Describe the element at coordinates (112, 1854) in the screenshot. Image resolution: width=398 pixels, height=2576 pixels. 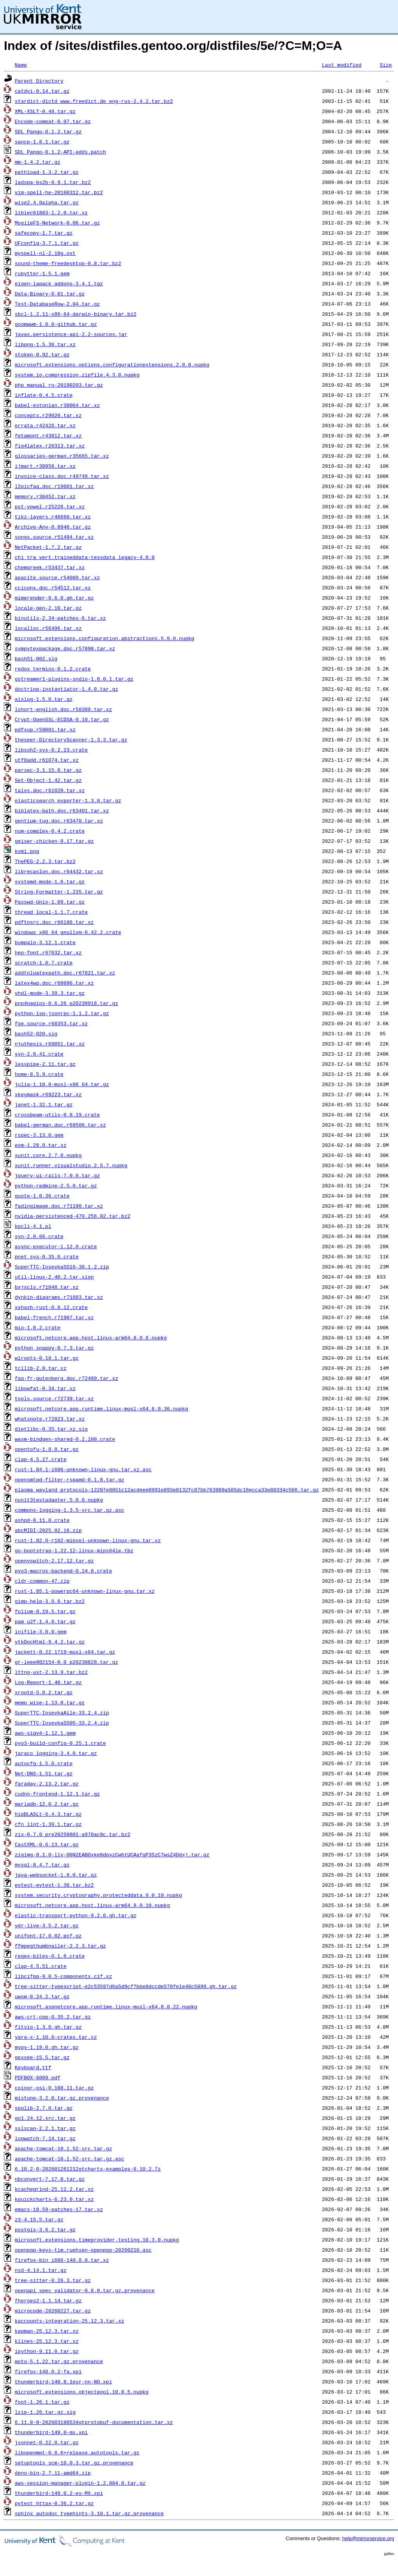
I see `zigimg-0.1.0-lly-O6N2EABOxke8dqyzCwhtUCAafqP35zC7wsZ4Ddxj.tar.gz` at that location.